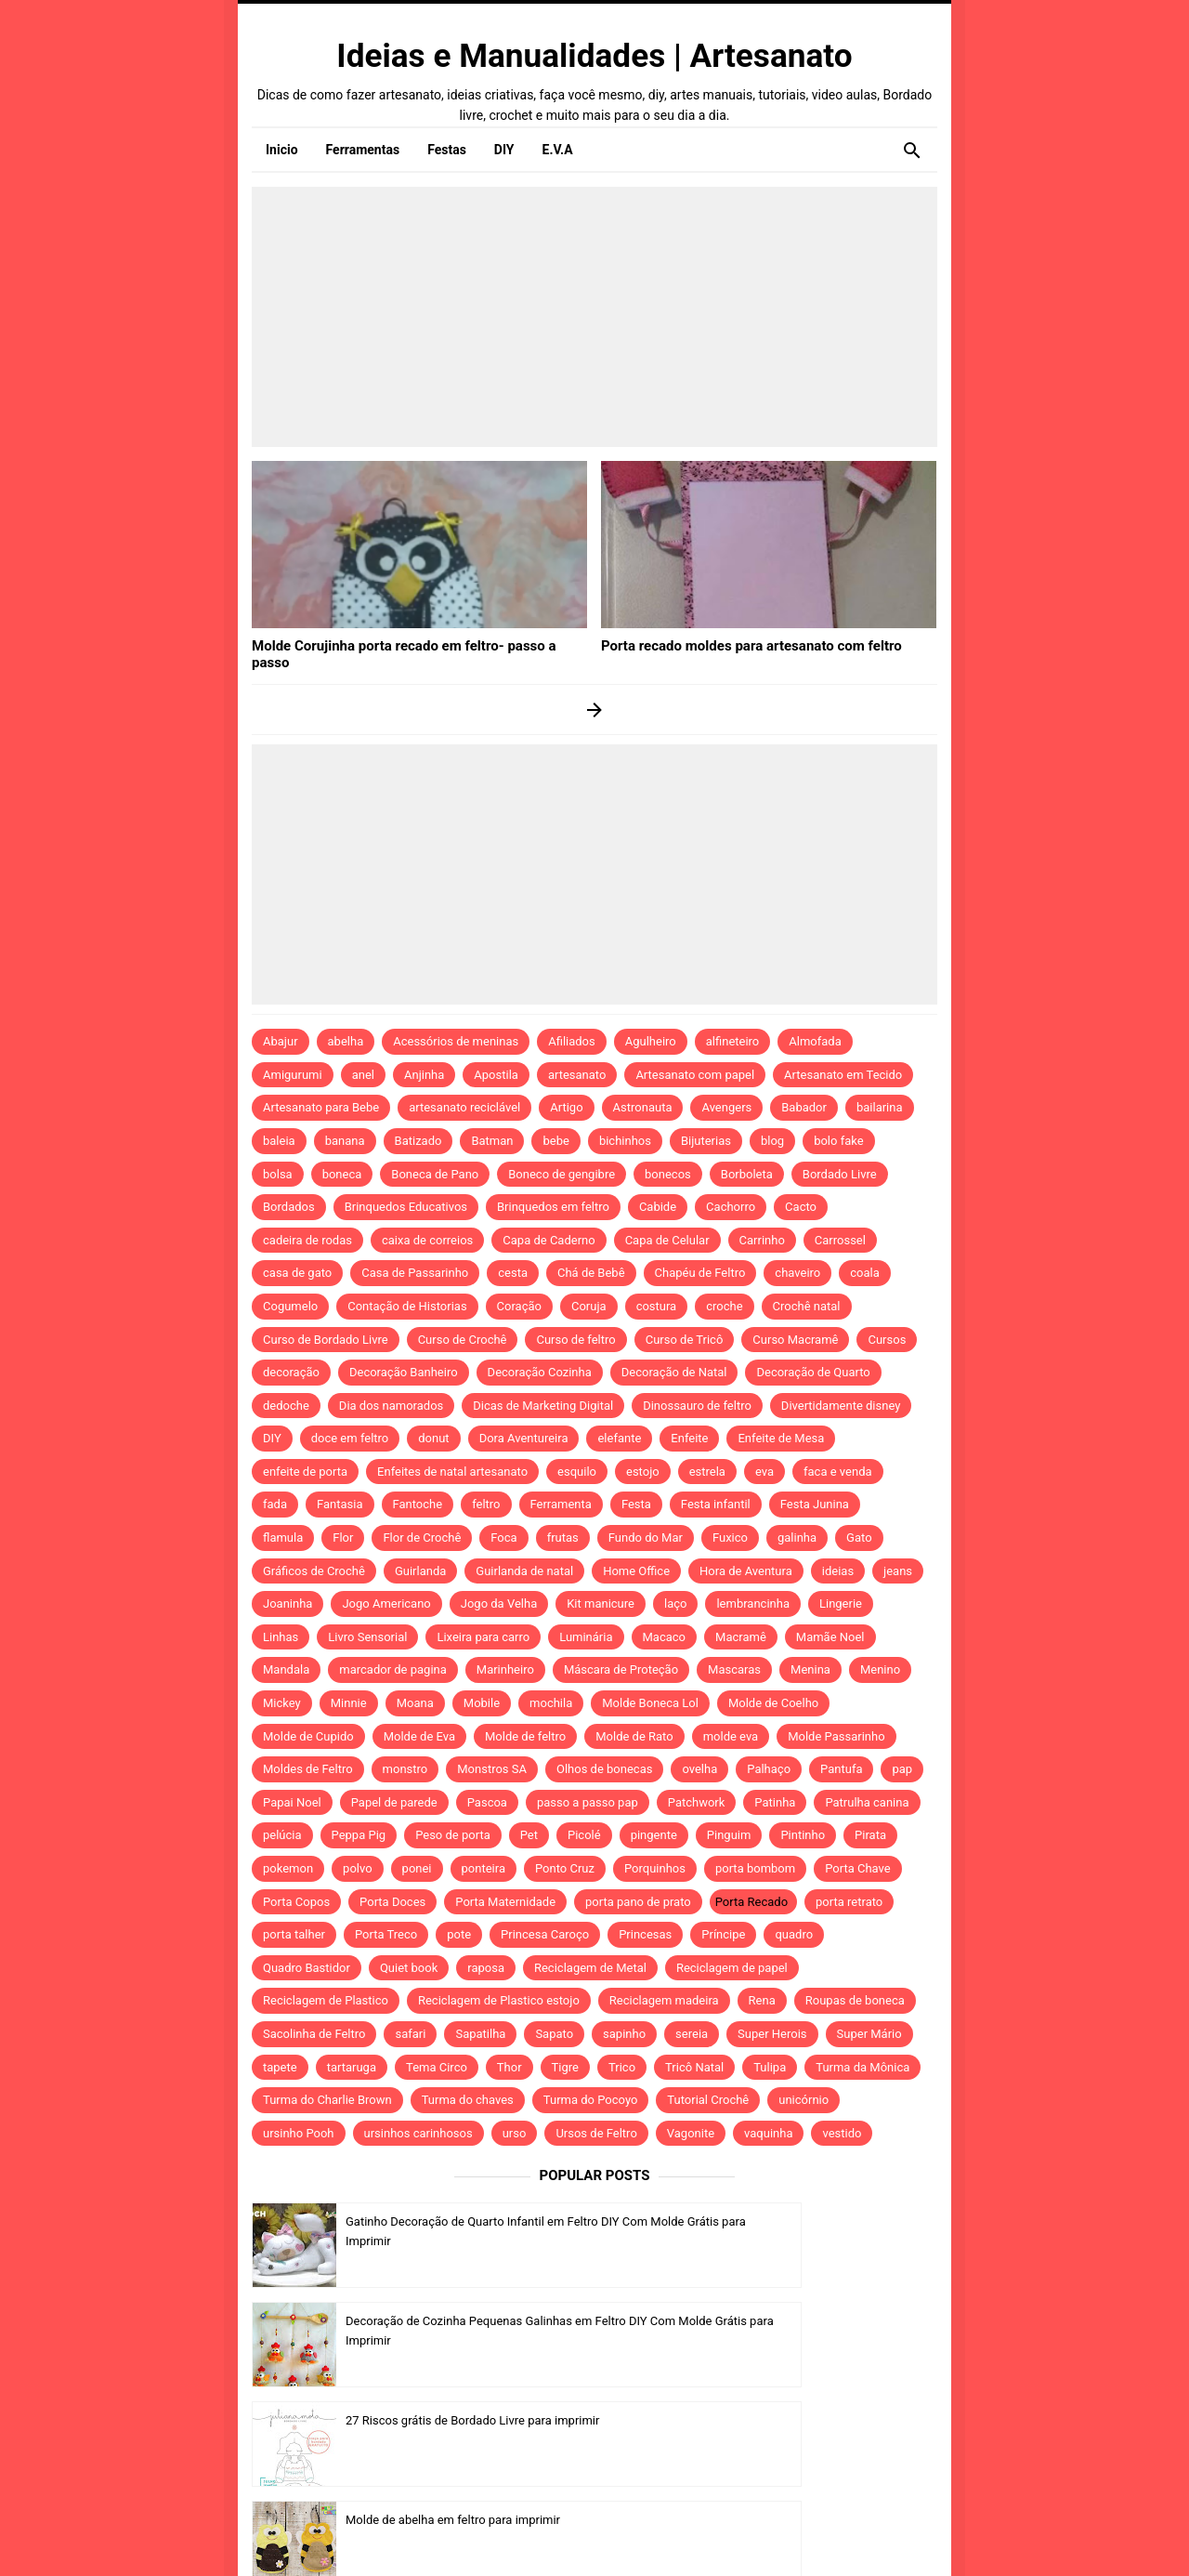 Image resolution: width=1189 pixels, height=2576 pixels. What do you see at coordinates (280, 1637) in the screenshot?
I see `Linhas` at bounding box center [280, 1637].